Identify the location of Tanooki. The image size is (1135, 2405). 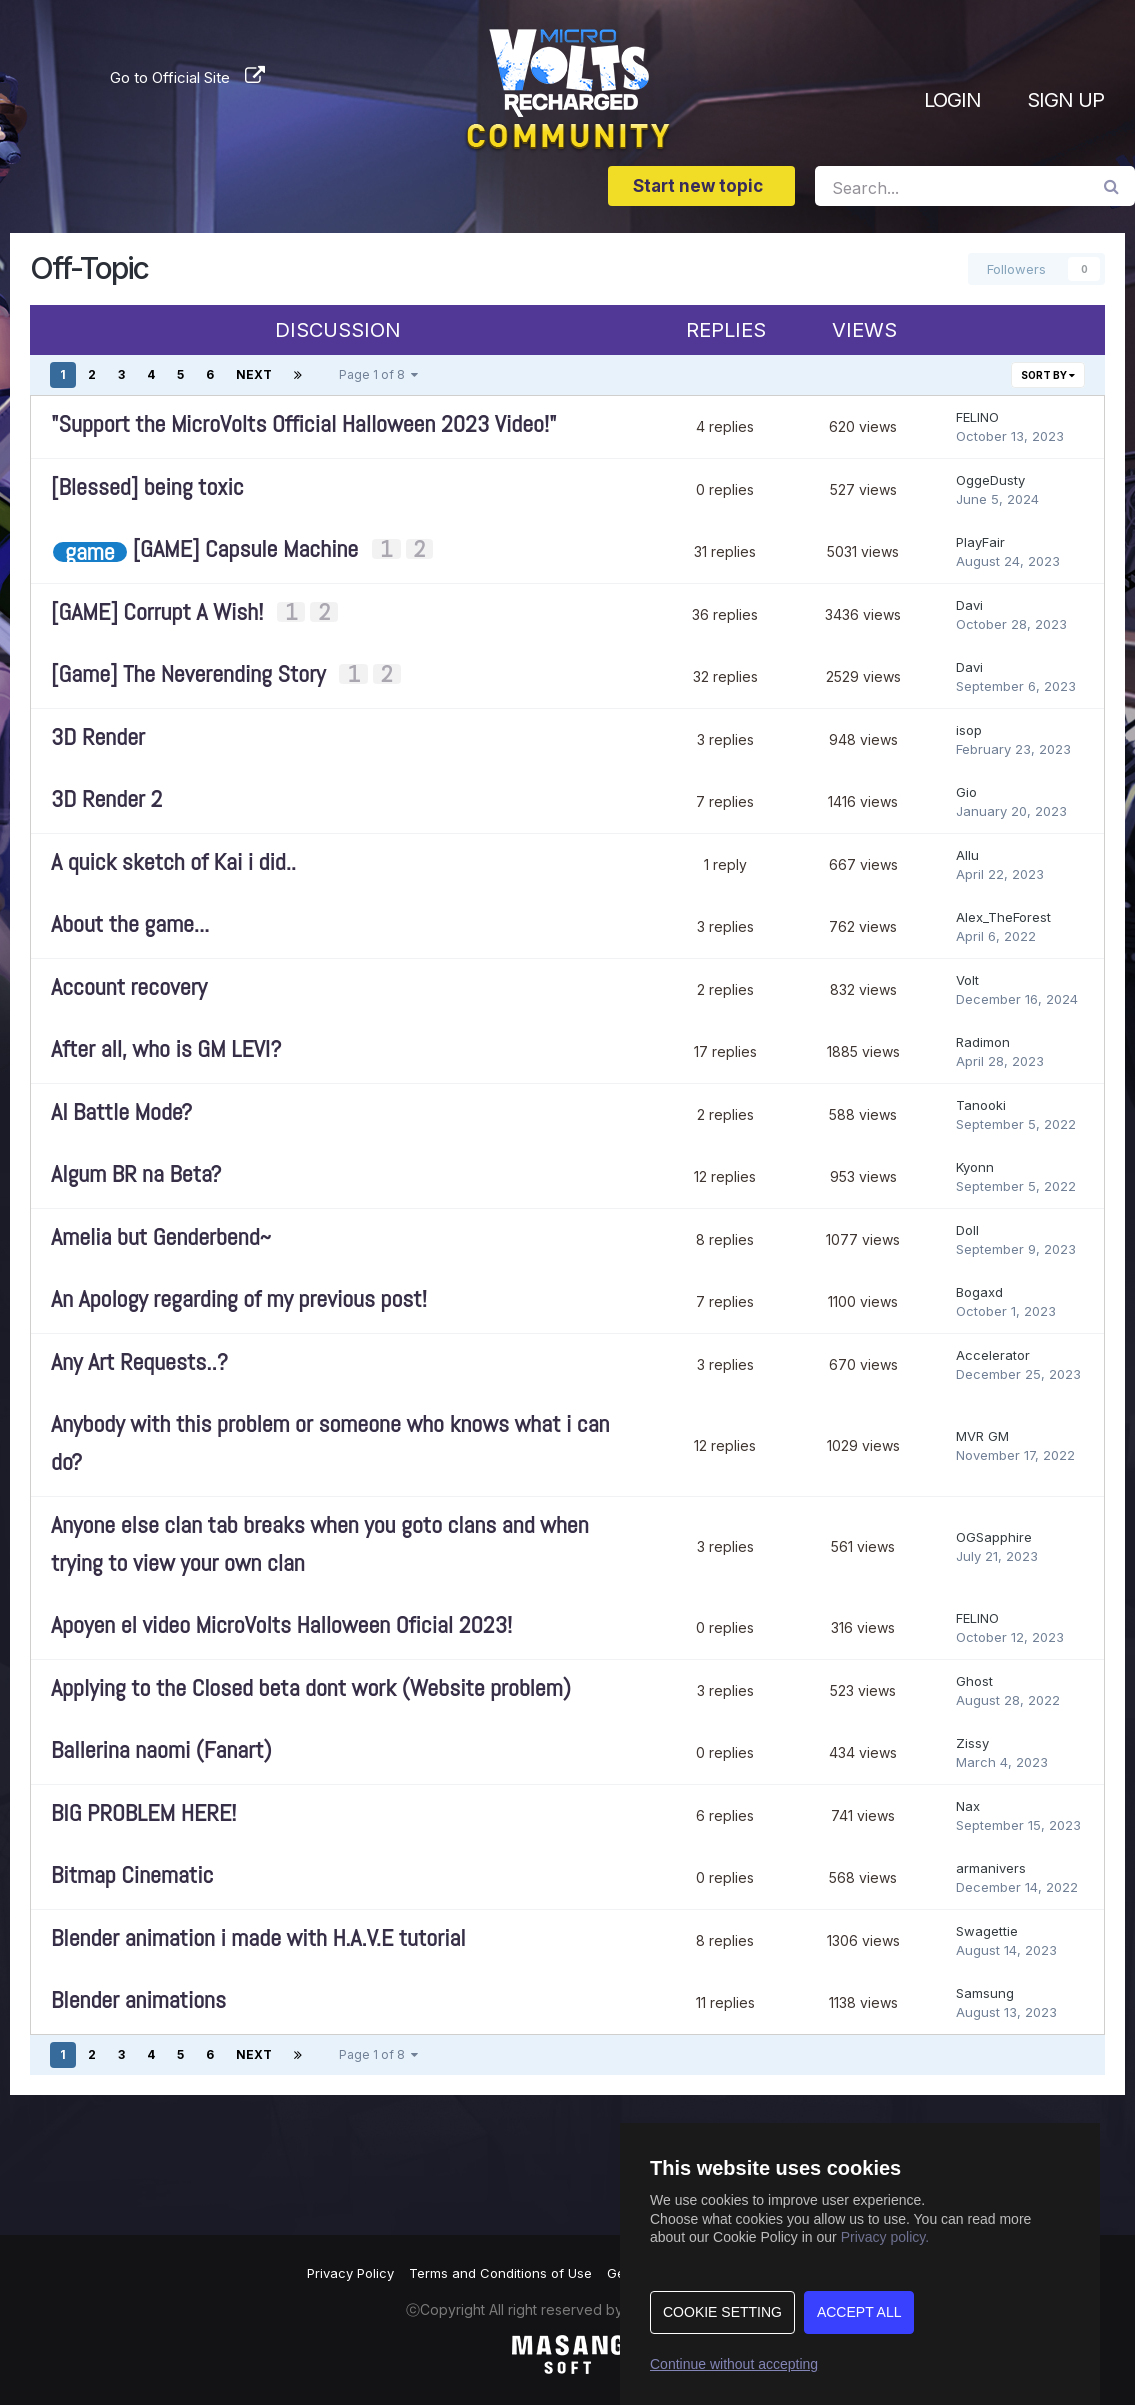
(981, 1105).